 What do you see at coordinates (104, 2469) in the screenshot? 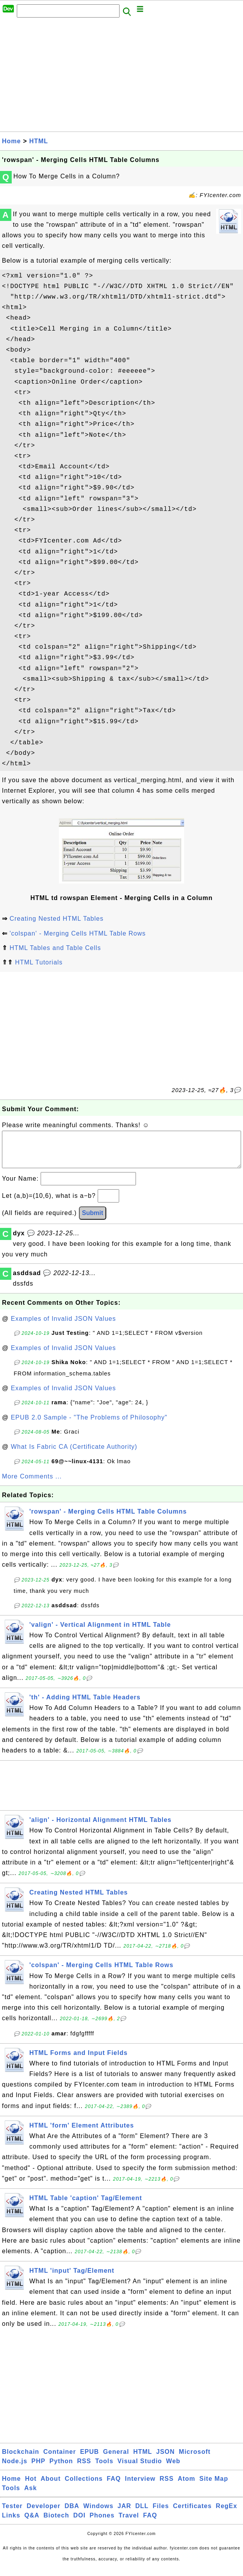
I see `Tools` at bounding box center [104, 2469].